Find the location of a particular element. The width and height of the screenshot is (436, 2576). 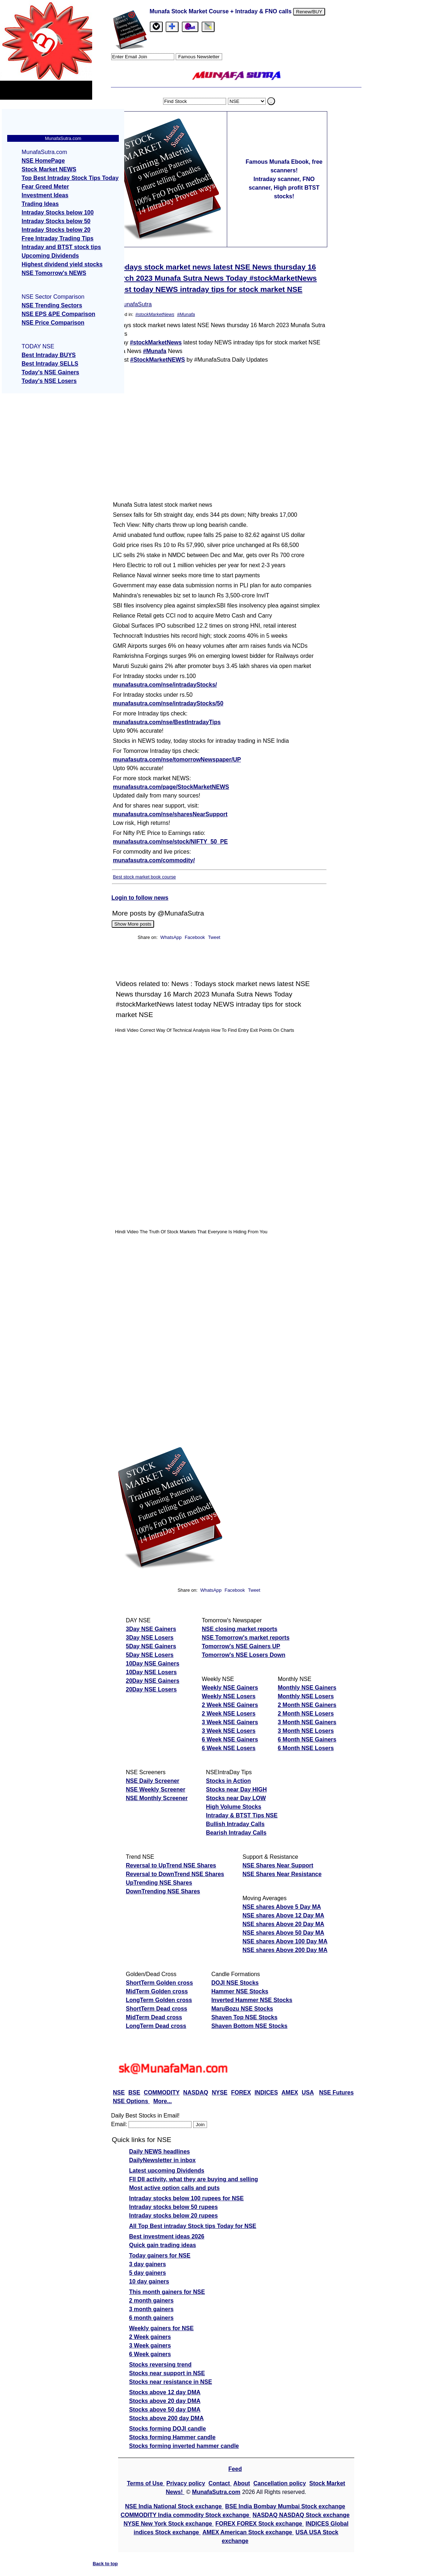

Stocks forming Hammer candle is located at coordinates (172, 2437).